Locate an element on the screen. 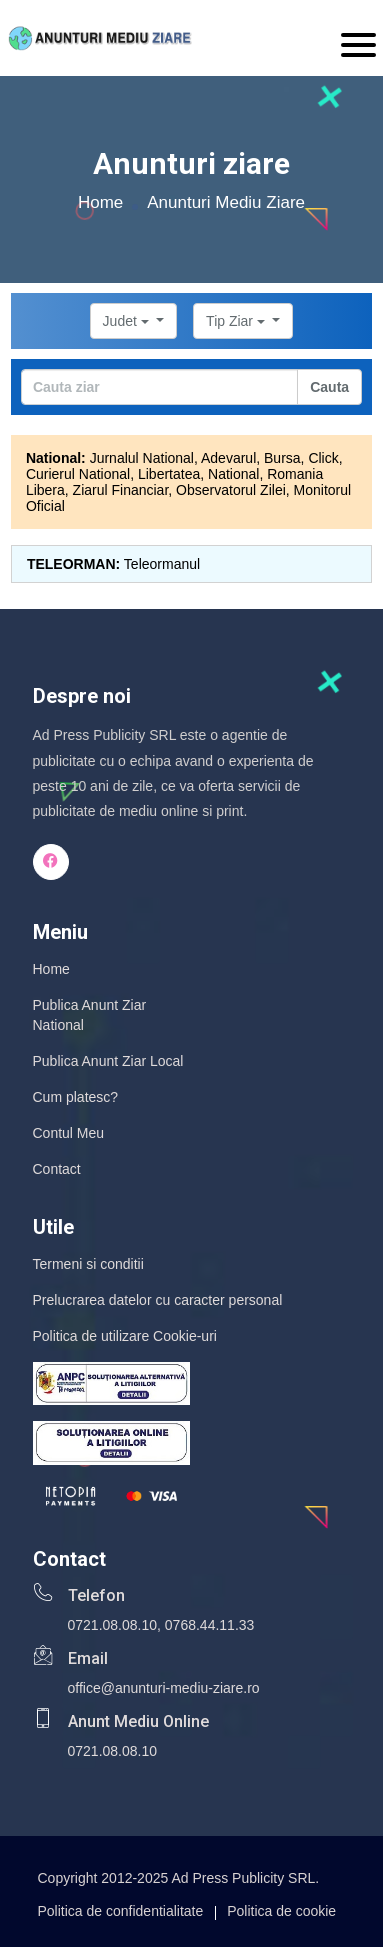 The width and height of the screenshot is (383, 1947). Libertatea is located at coordinates (169, 474).